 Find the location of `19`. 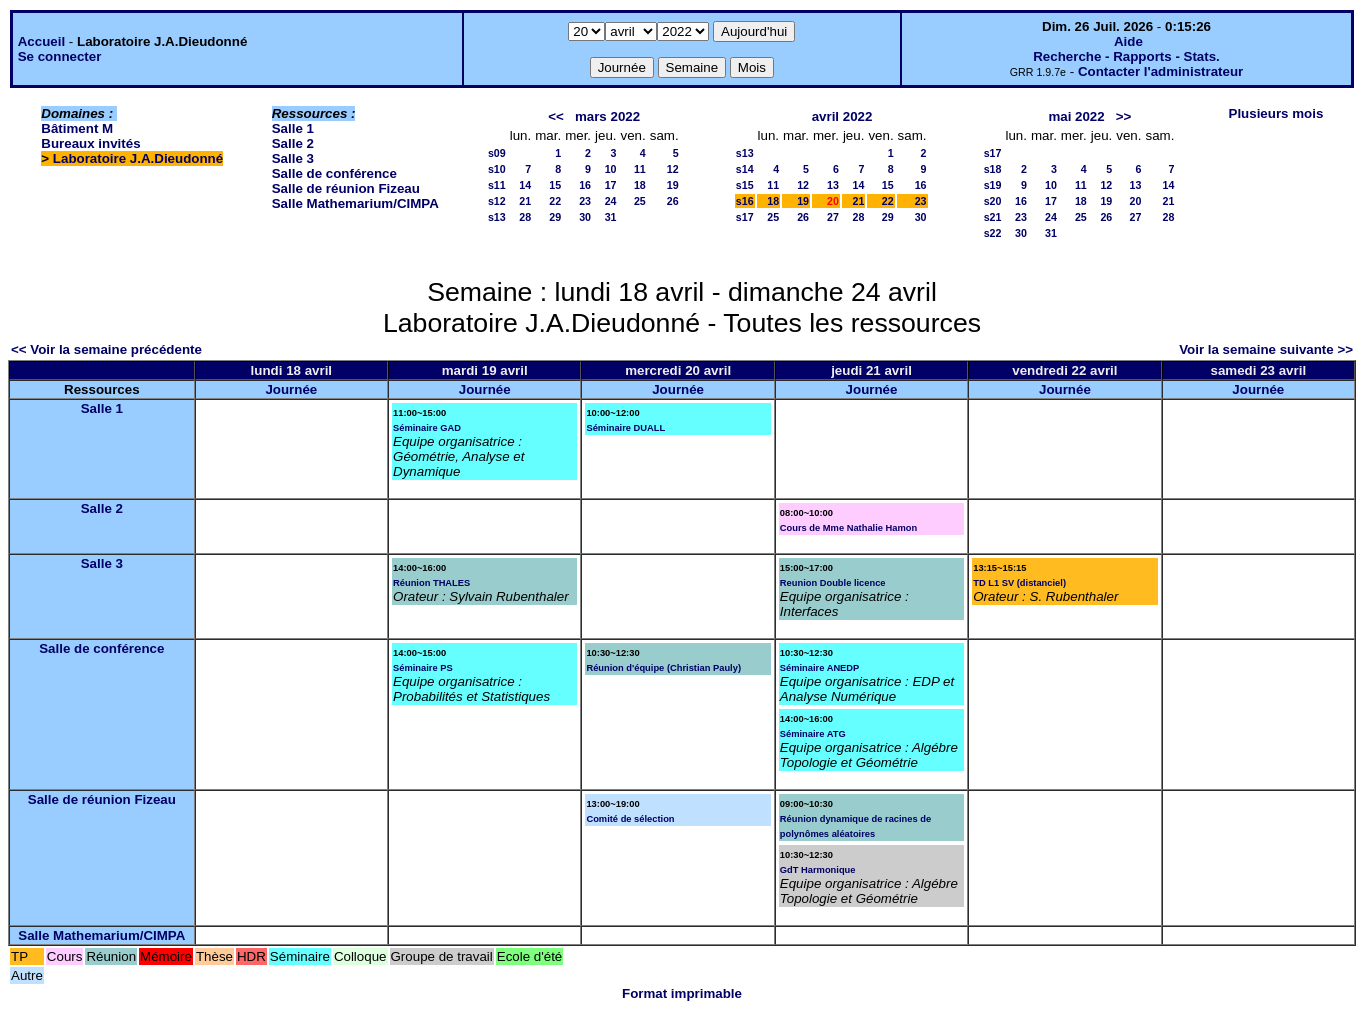

19 is located at coordinates (673, 185).